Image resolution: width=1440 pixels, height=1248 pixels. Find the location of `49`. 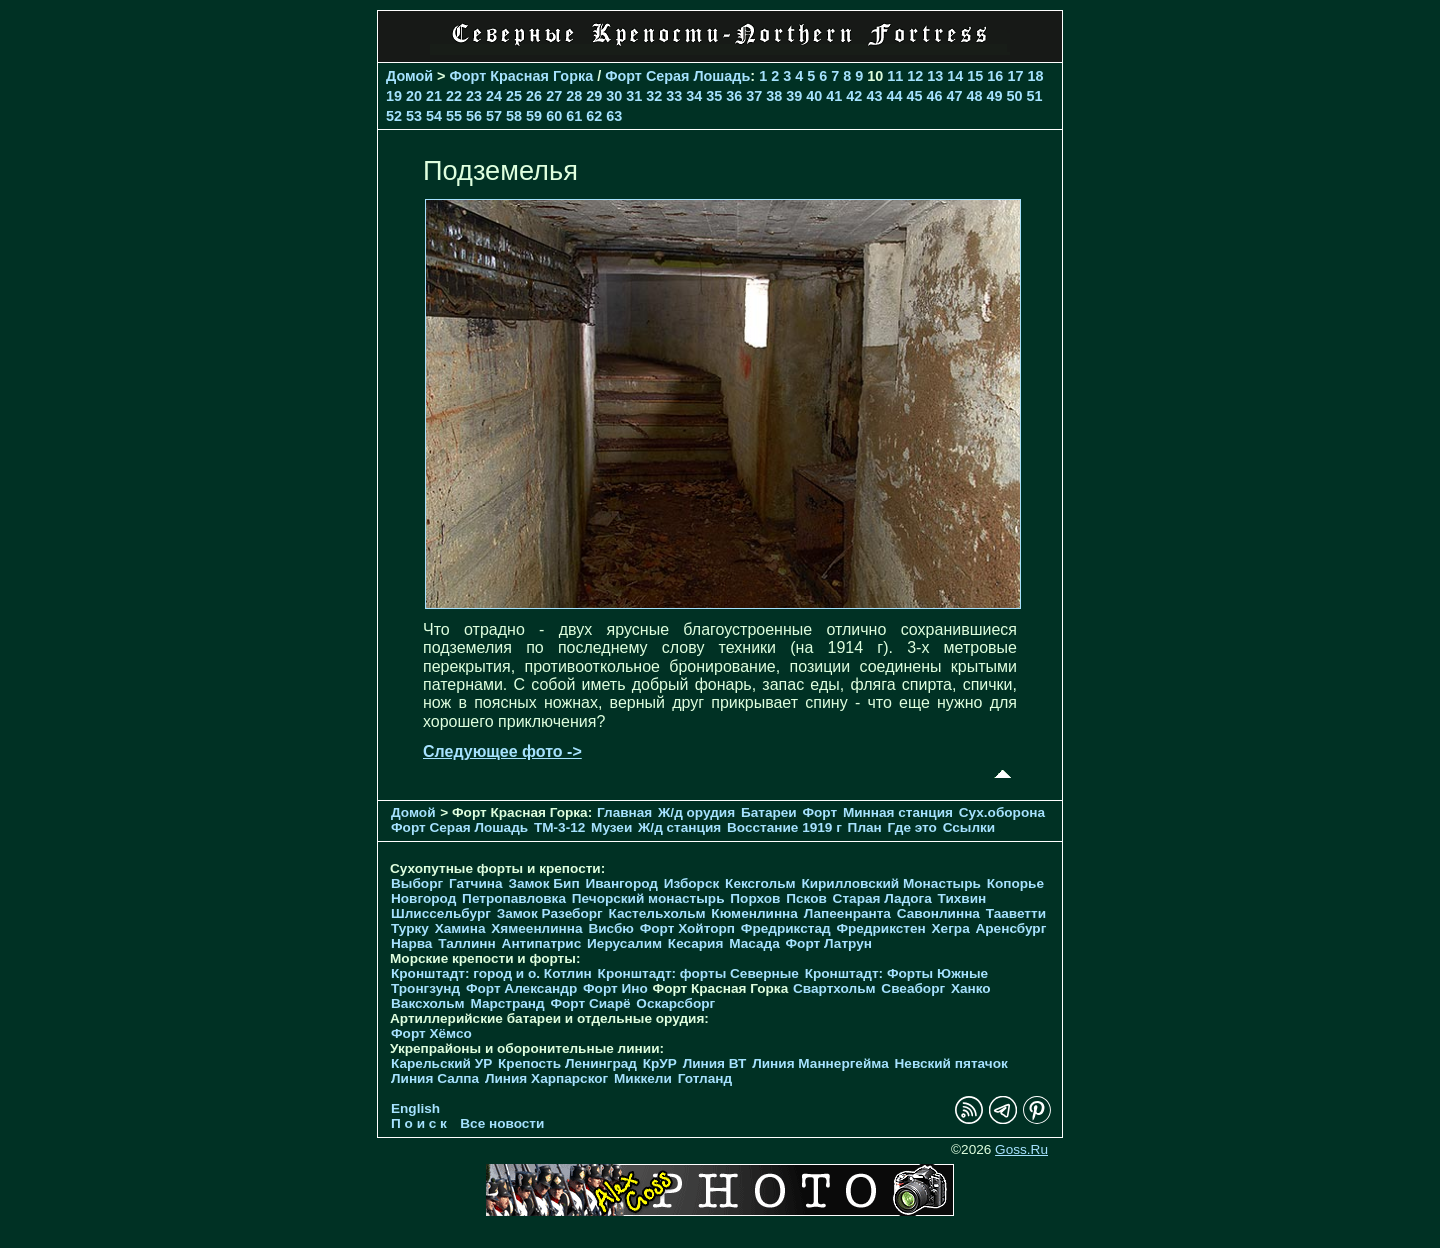

49 is located at coordinates (994, 96).